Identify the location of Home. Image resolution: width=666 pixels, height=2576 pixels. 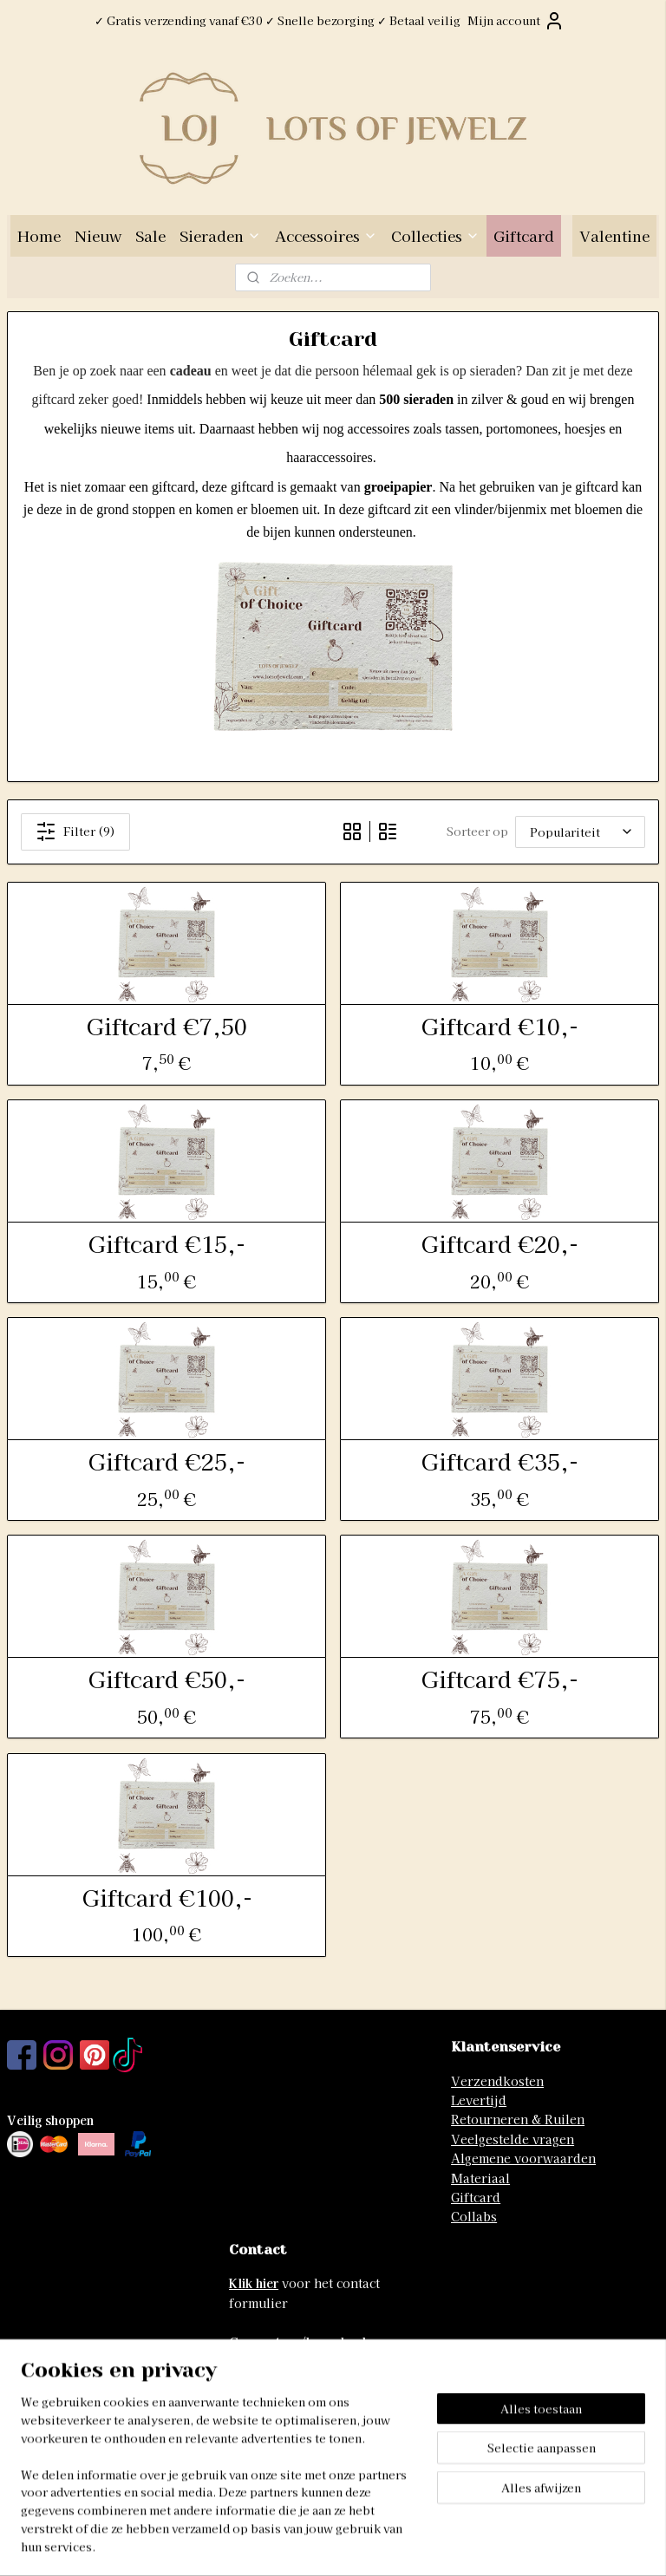
(39, 235).